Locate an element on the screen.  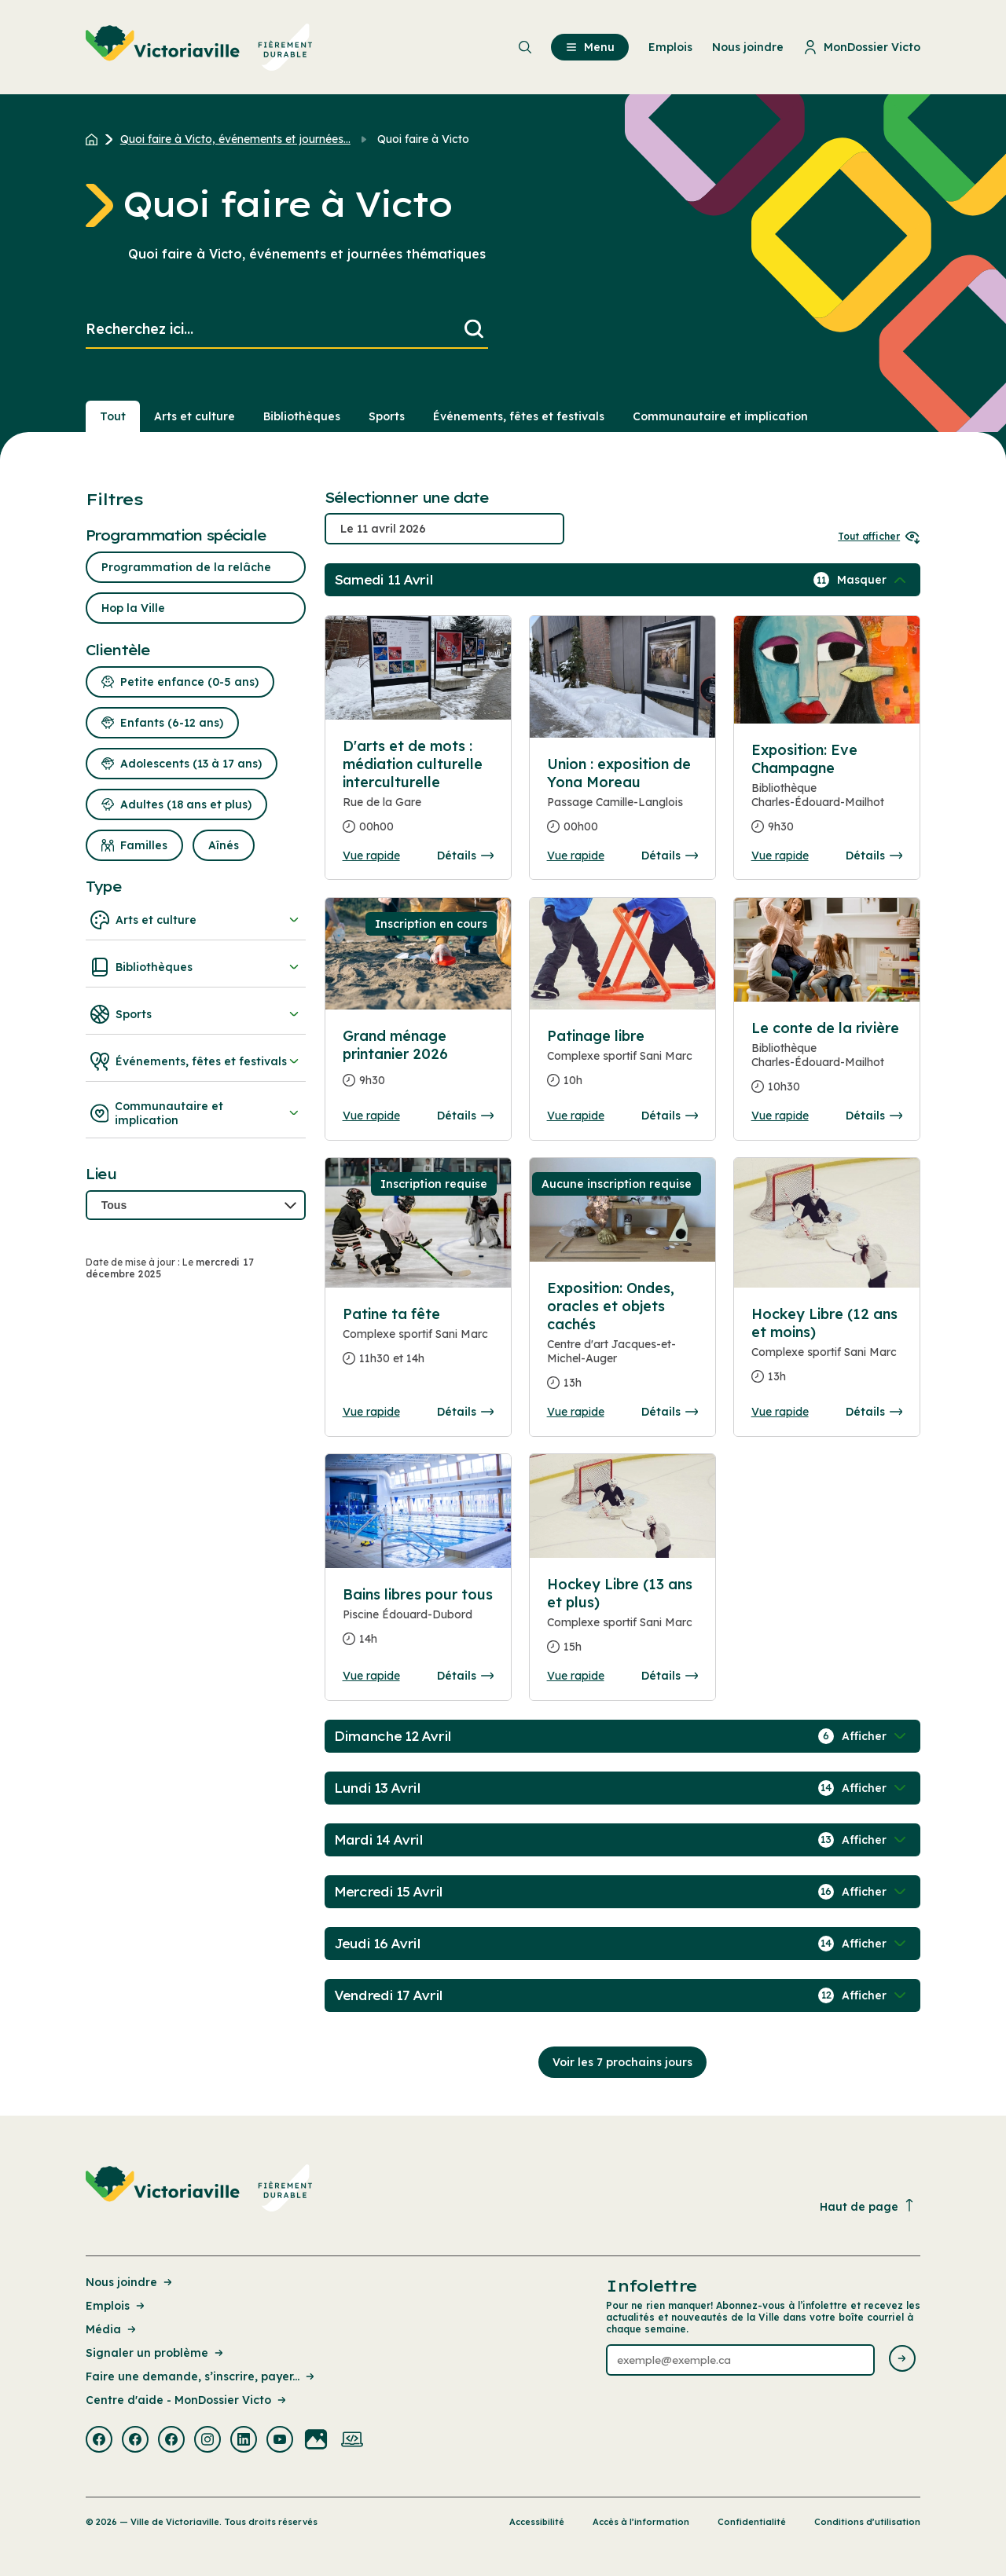
[Consulter la page complete des détails pour Patinage libre] is located at coordinates (623, 1064).